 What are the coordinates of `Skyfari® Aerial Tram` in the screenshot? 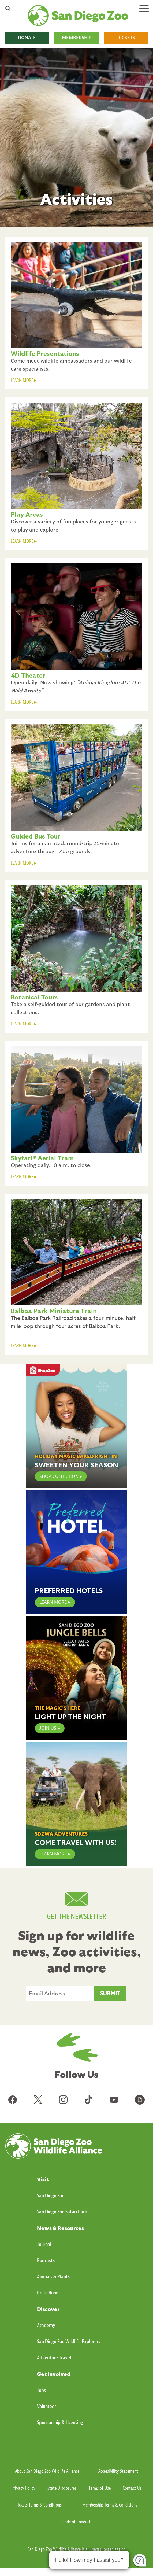 It's located at (42, 1157).